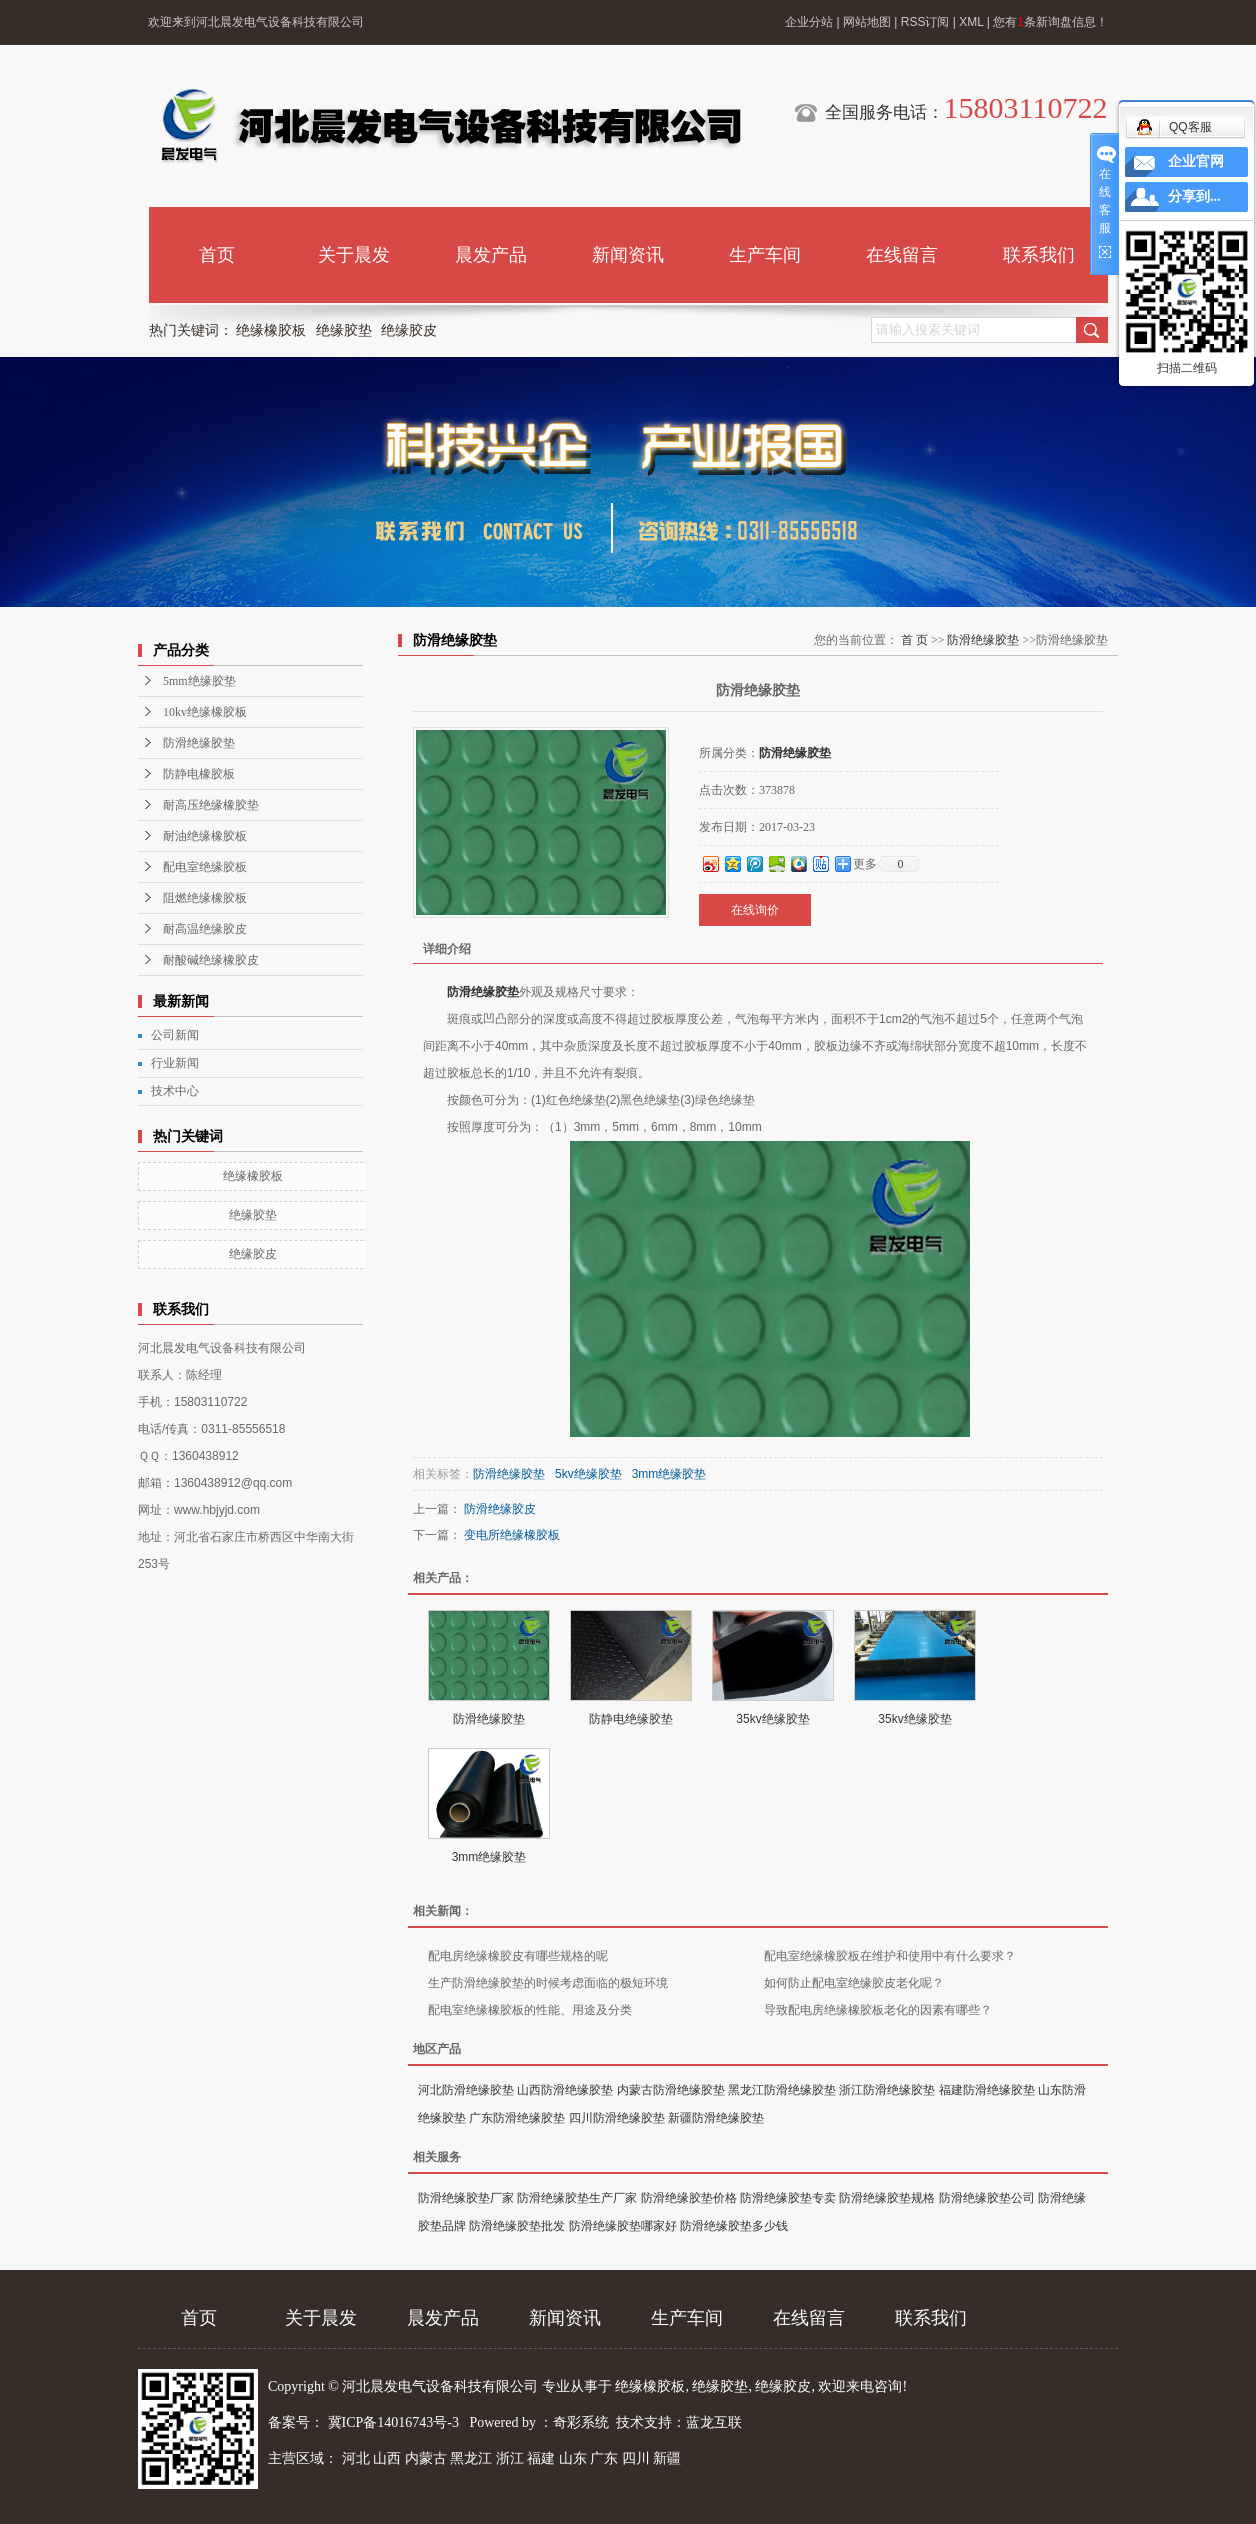 The height and width of the screenshot is (2524, 1256). I want to click on 河北防滑绝缘胶垫, so click(466, 2090).